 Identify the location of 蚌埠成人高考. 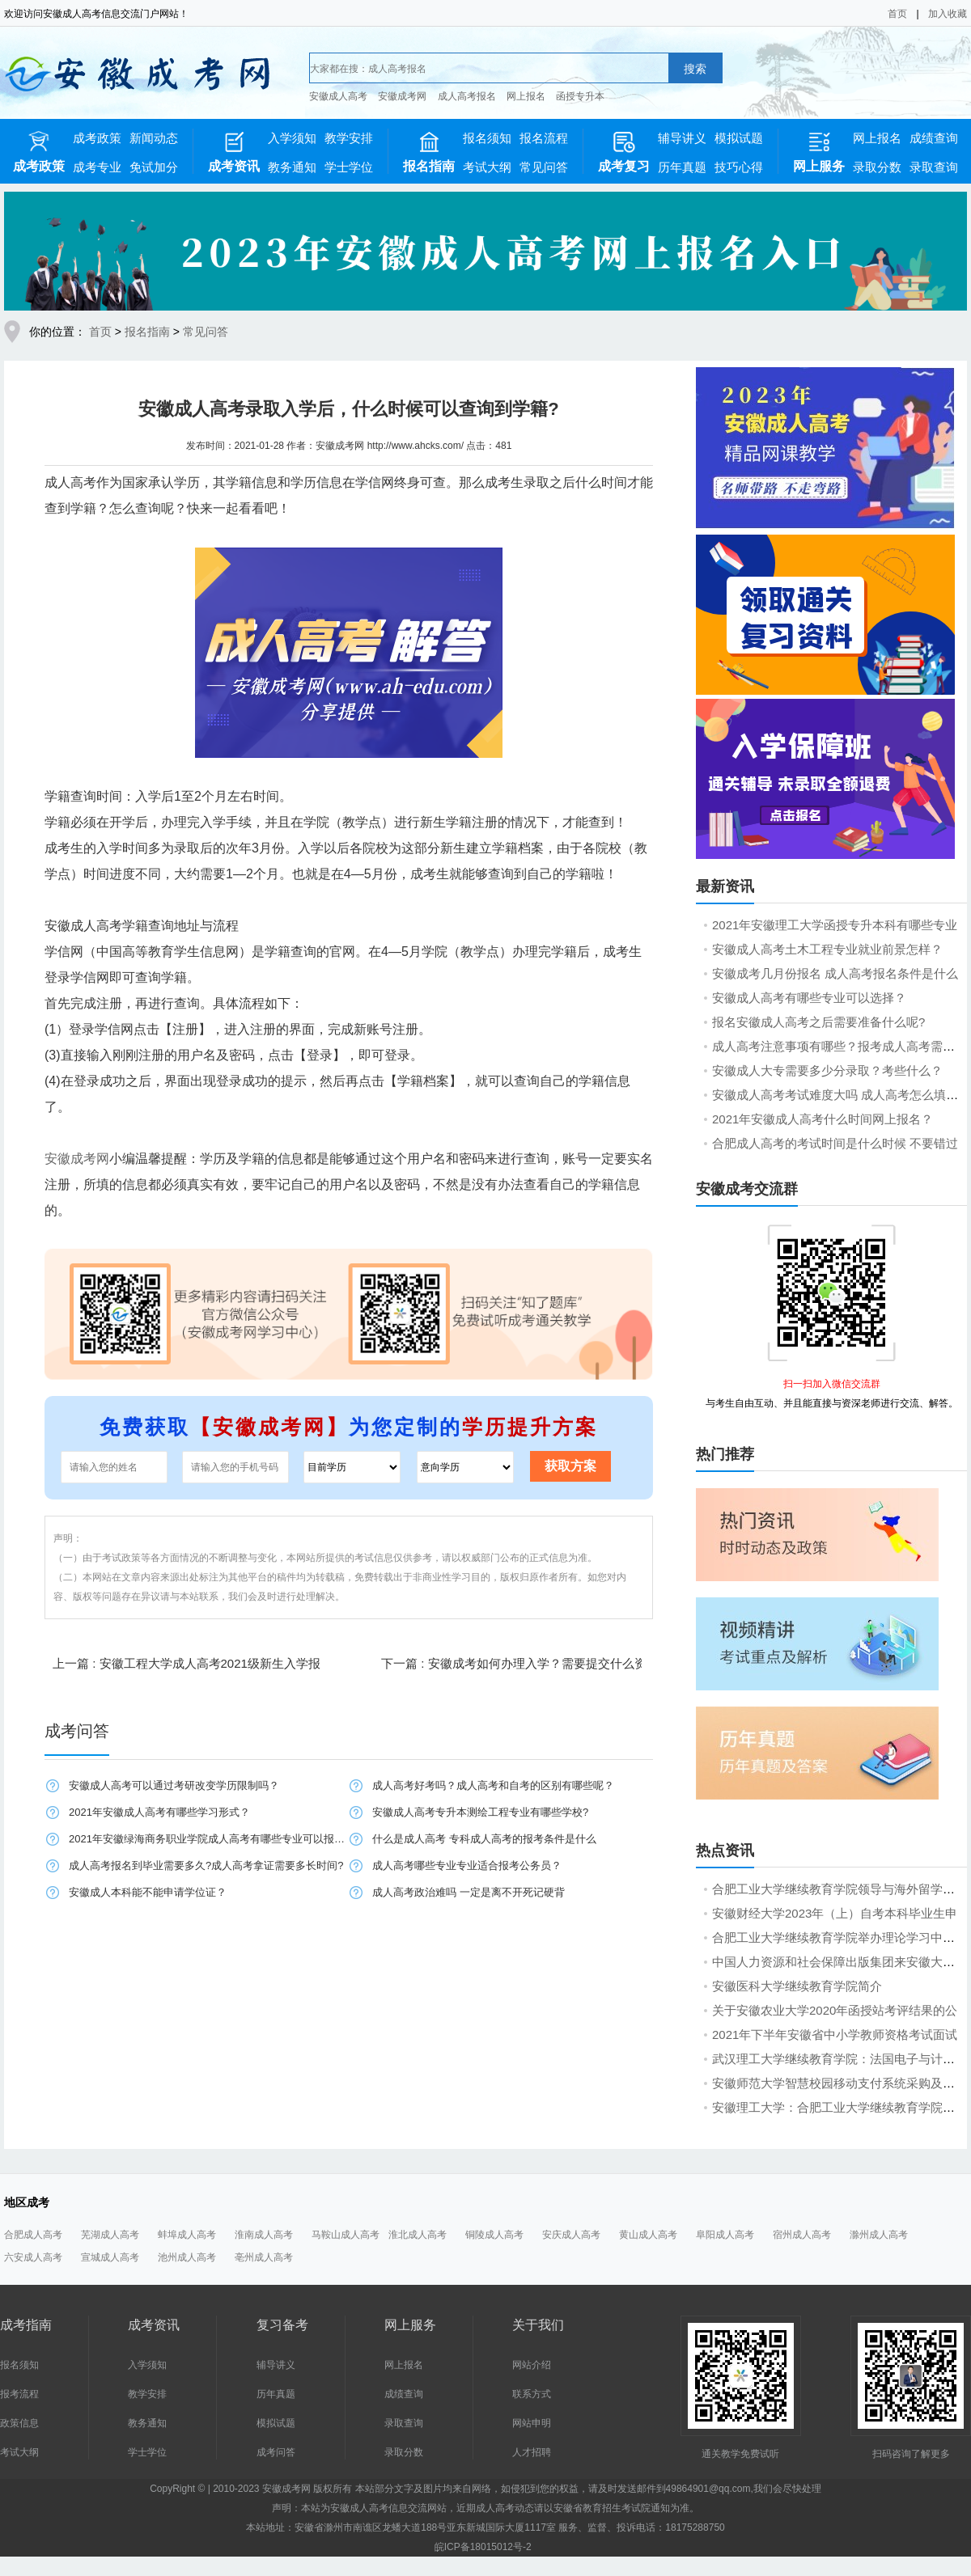
(187, 2234).